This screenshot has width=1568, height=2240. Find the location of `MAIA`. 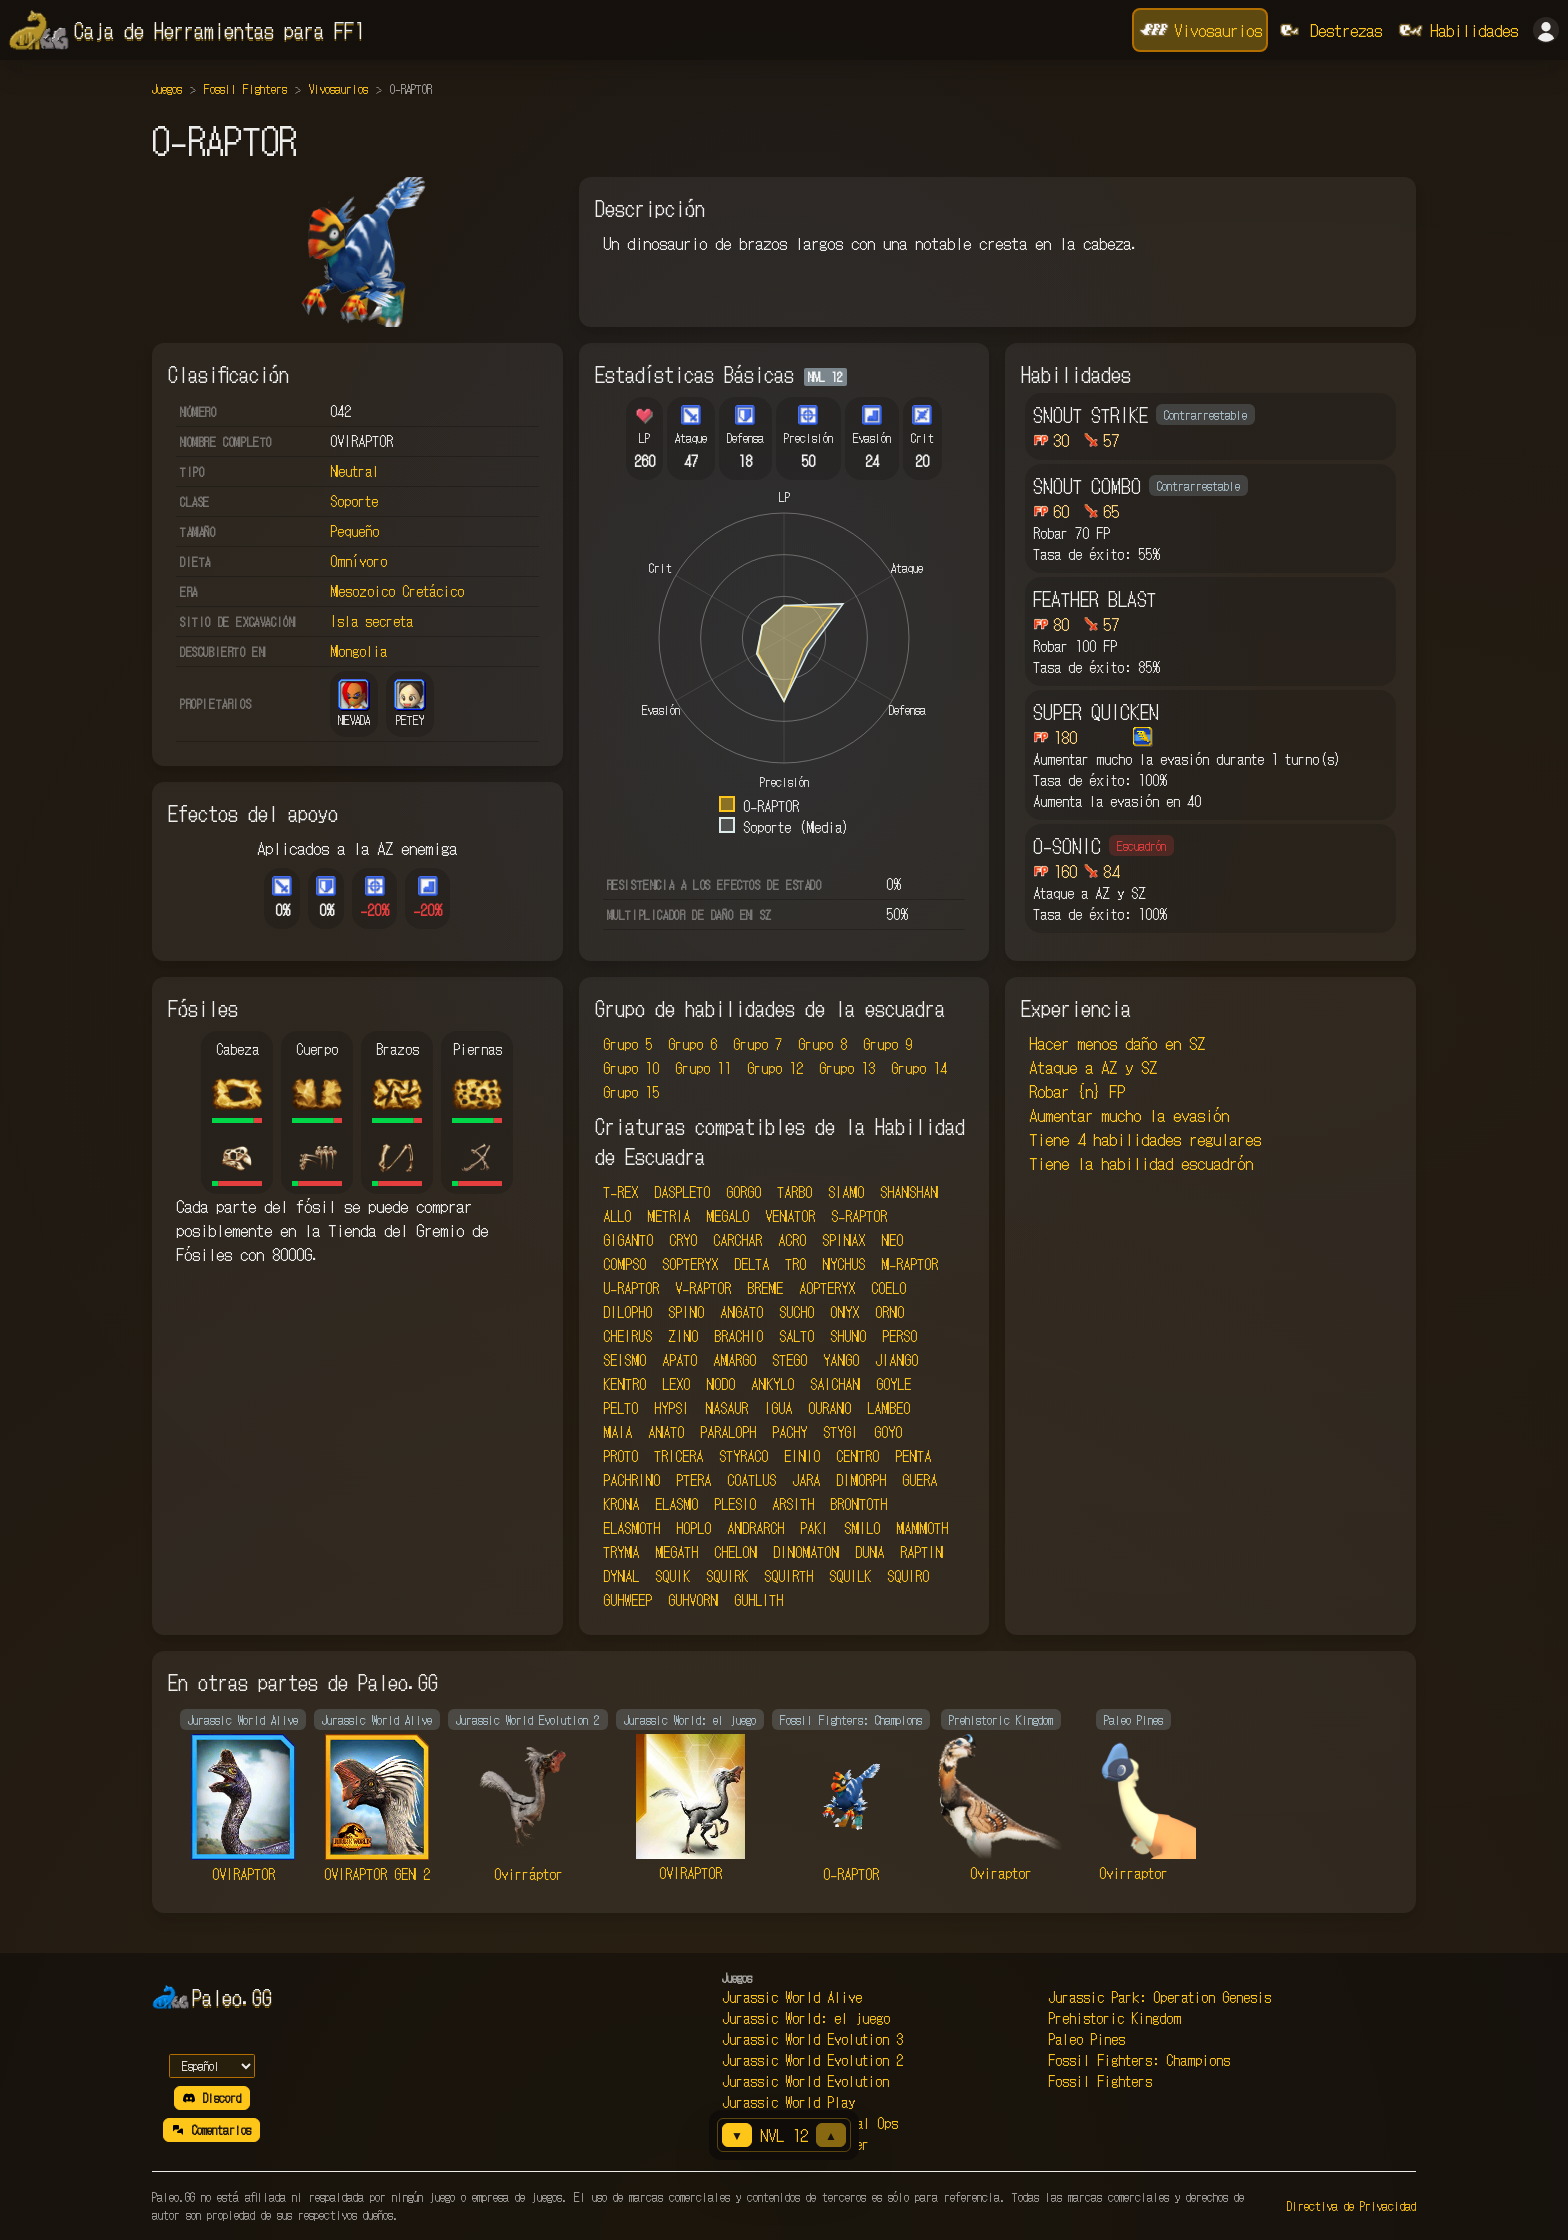

MAIA is located at coordinates (617, 1432).